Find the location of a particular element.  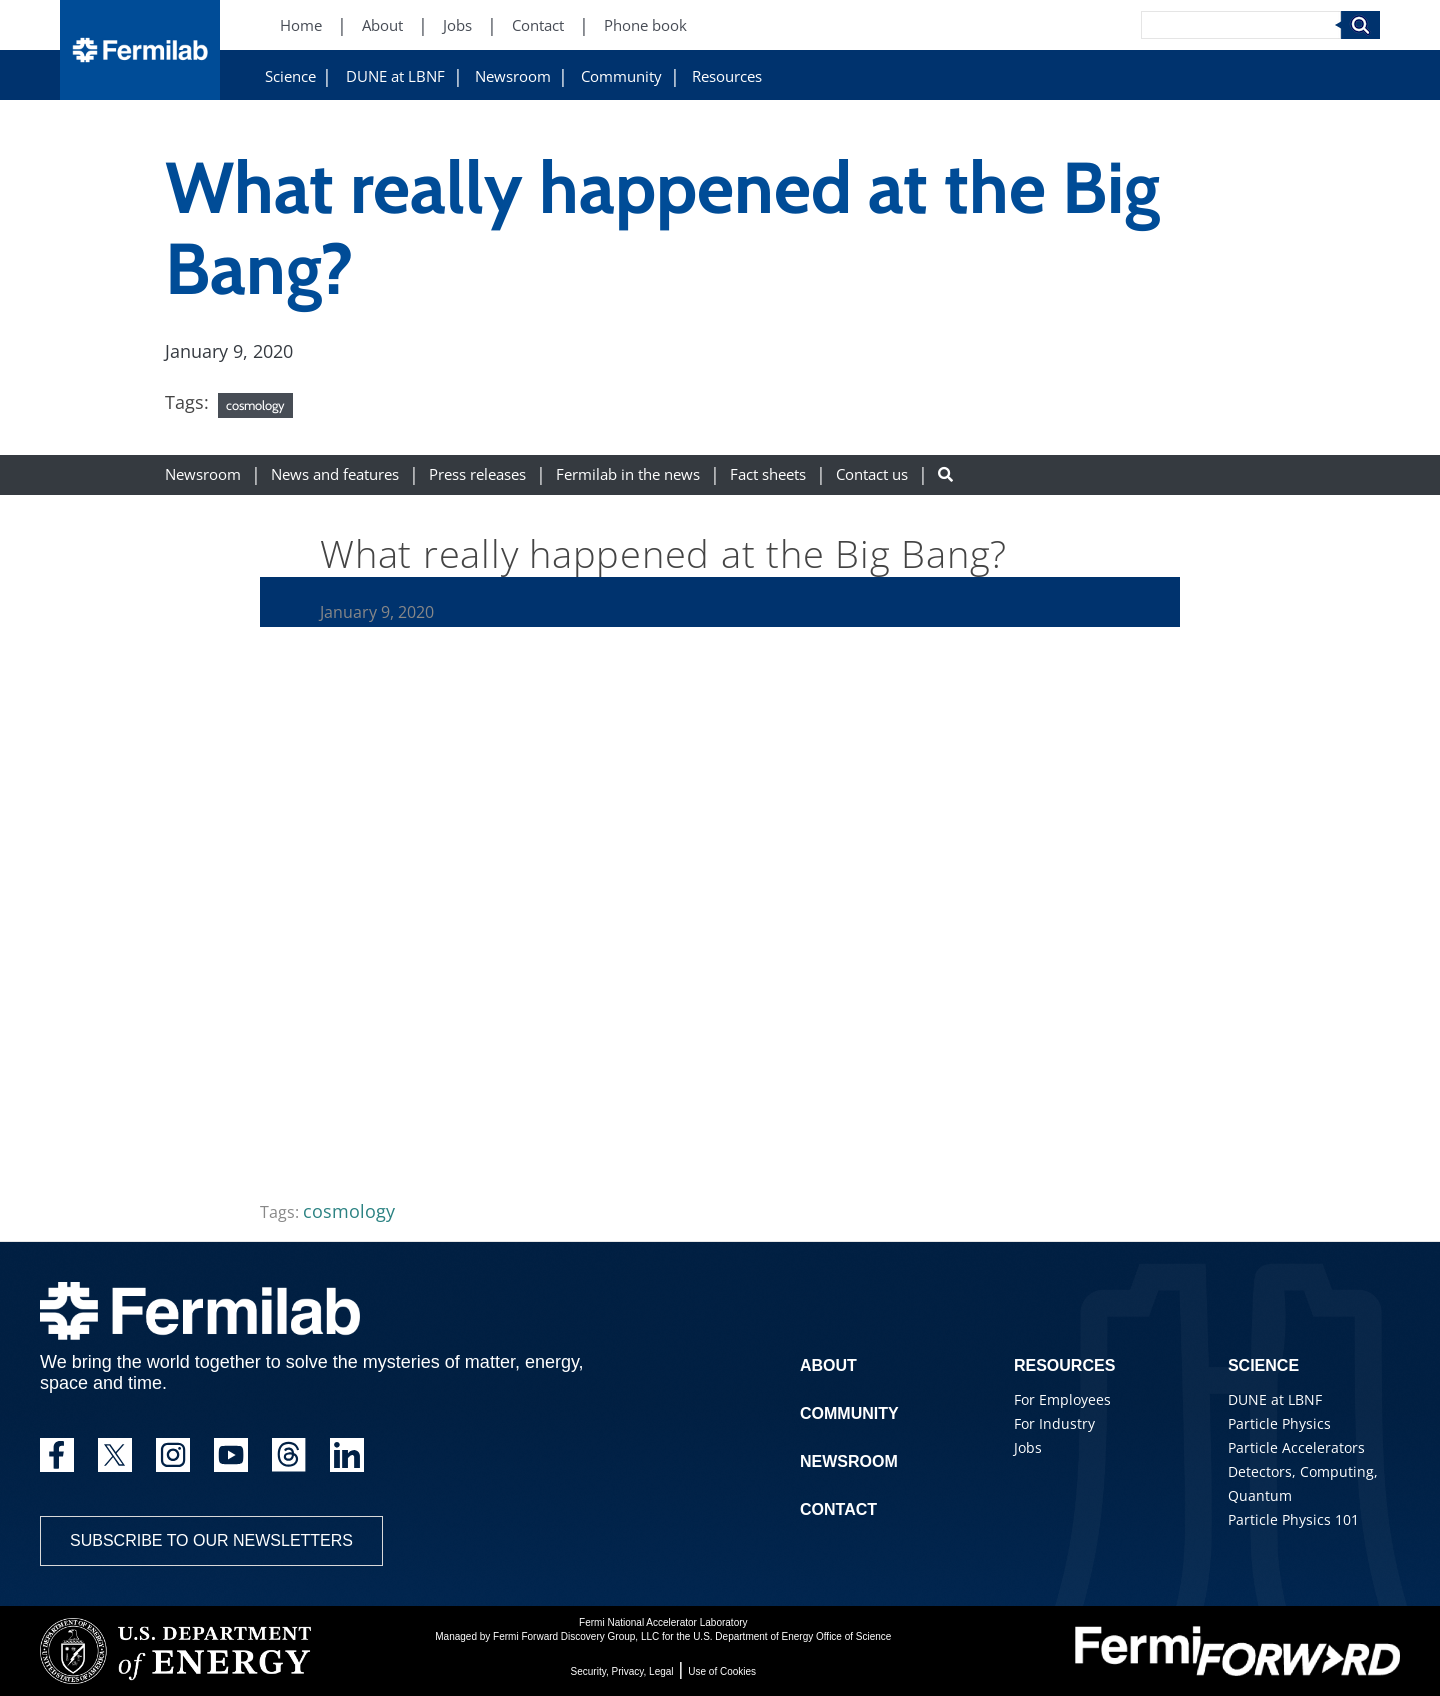

cosmology is located at coordinates (255, 405).